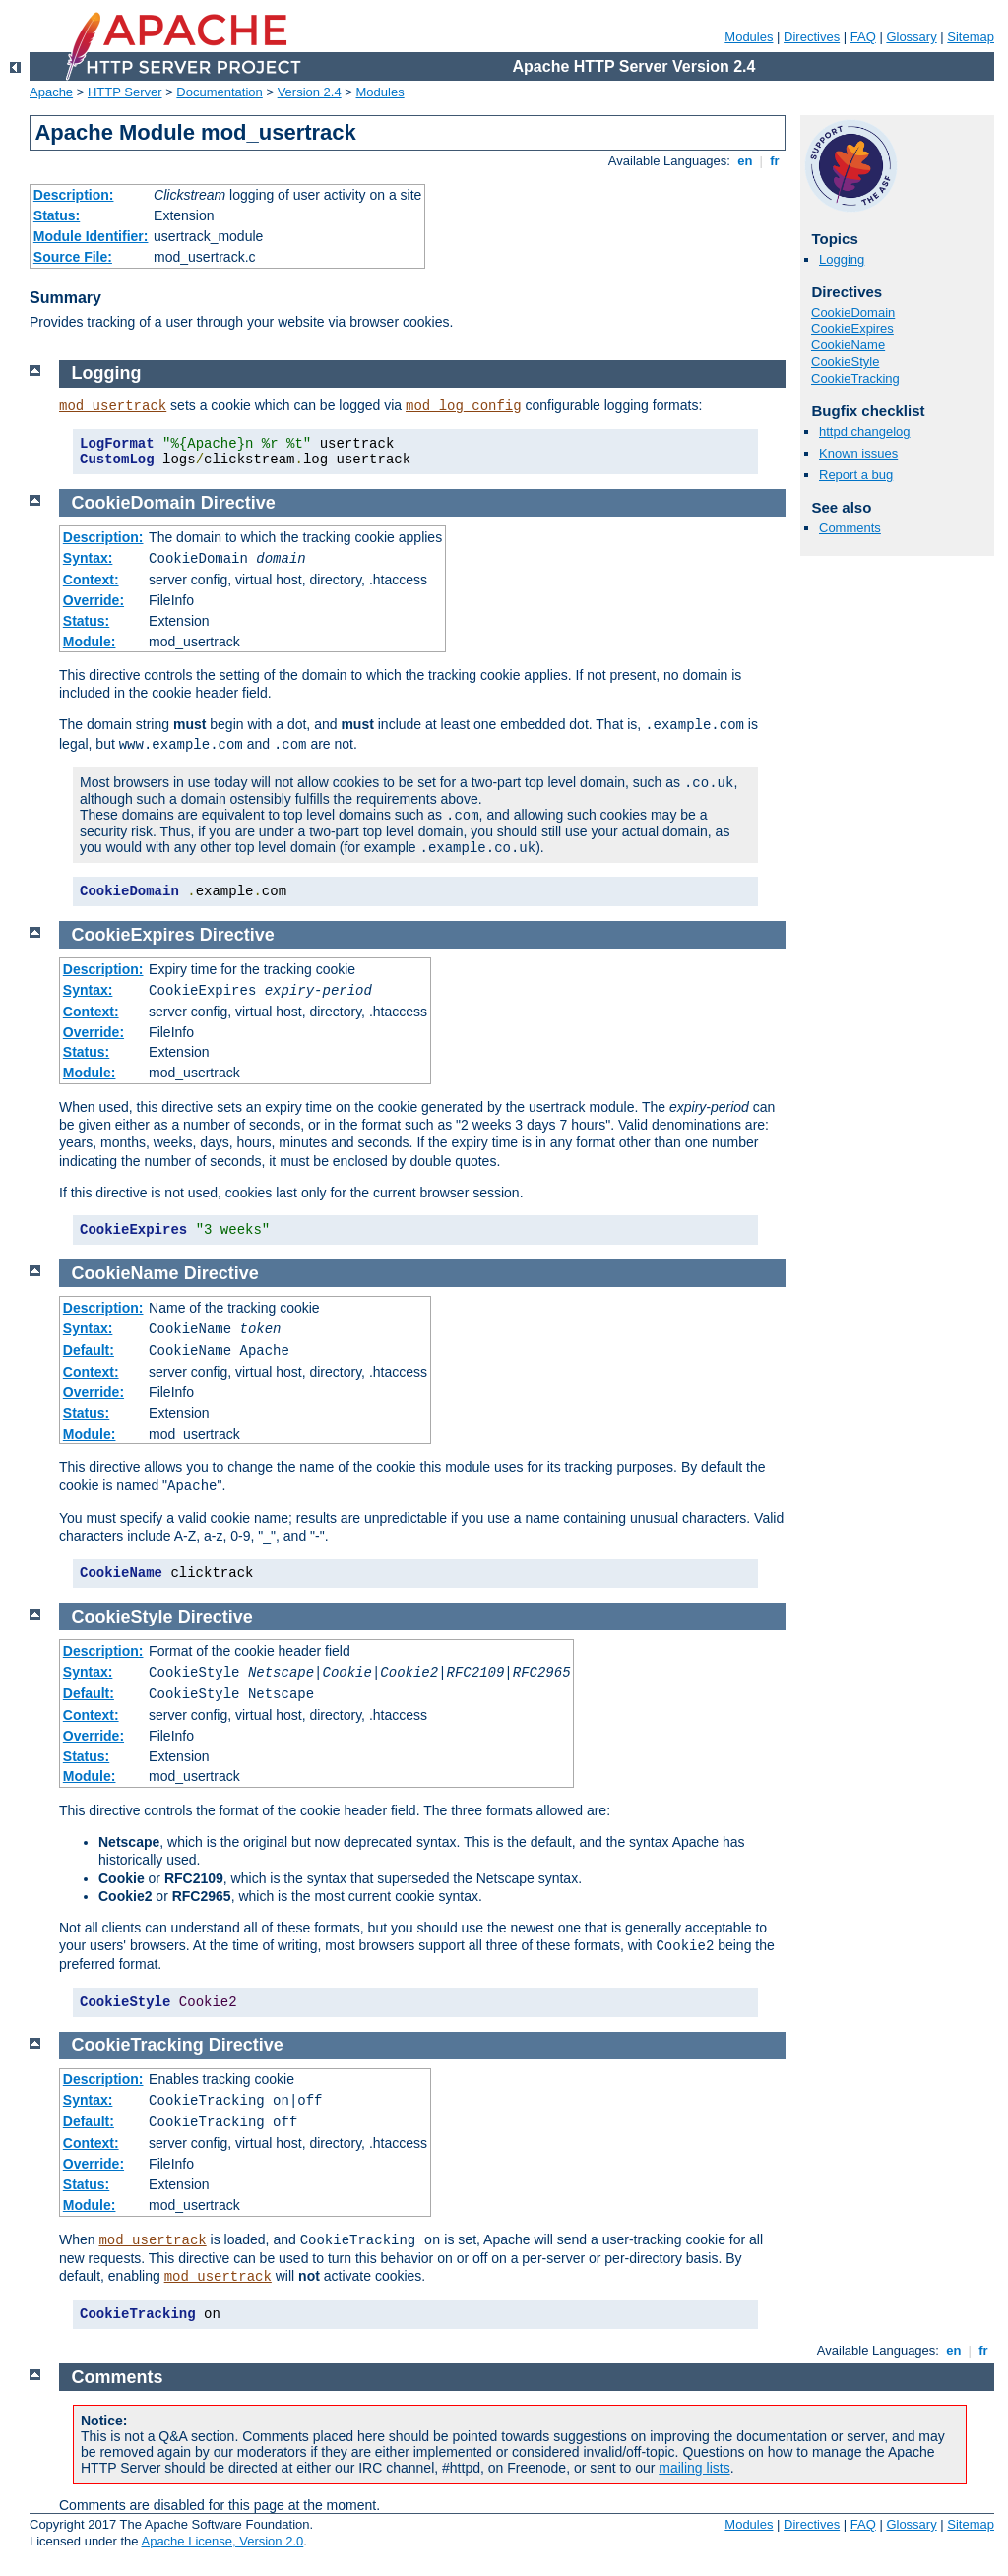 Image resolution: width=1008 pixels, height=2576 pixels. Describe the element at coordinates (91, 236) in the screenshot. I see `Module Identifier:` at that location.